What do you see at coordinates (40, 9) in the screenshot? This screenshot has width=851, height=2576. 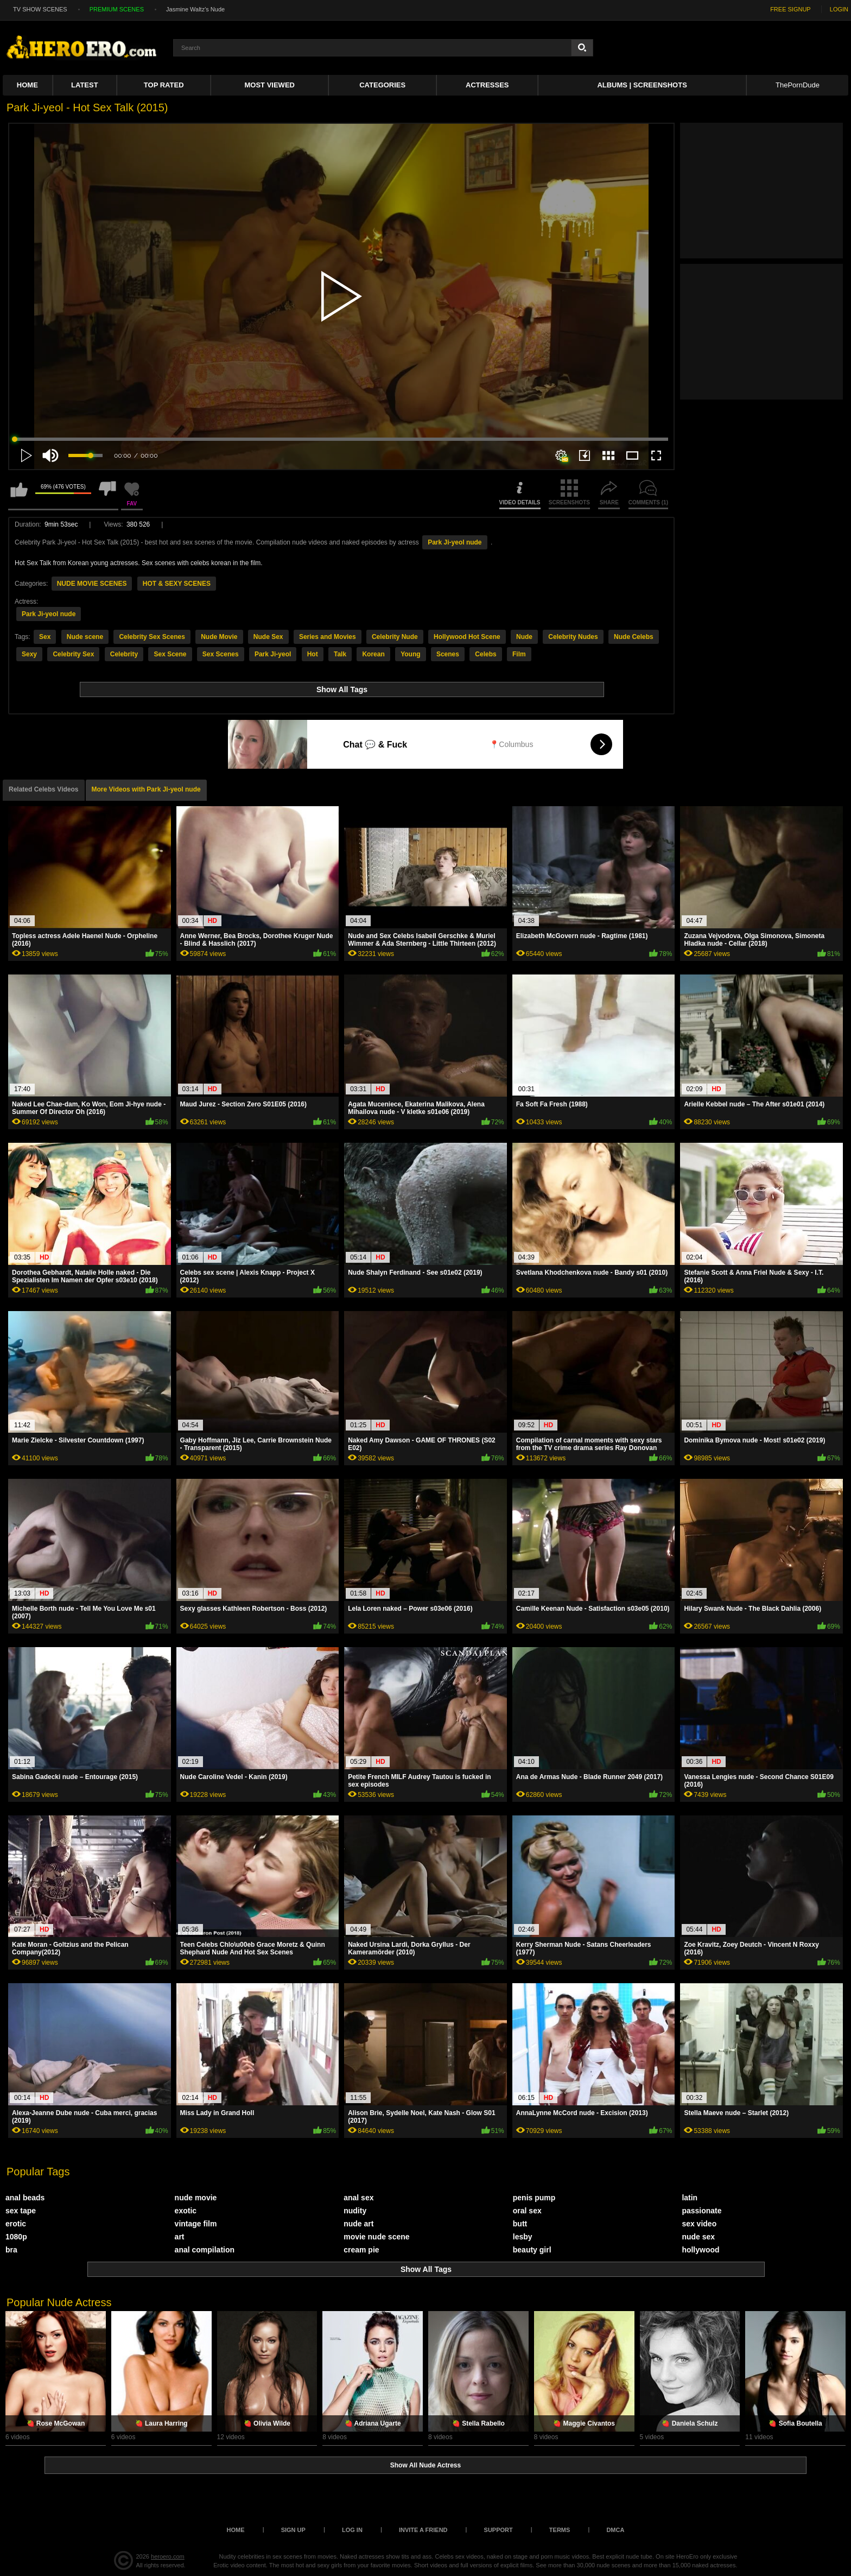 I see `TV SHOW SCENES` at bounding box center [40, 9].